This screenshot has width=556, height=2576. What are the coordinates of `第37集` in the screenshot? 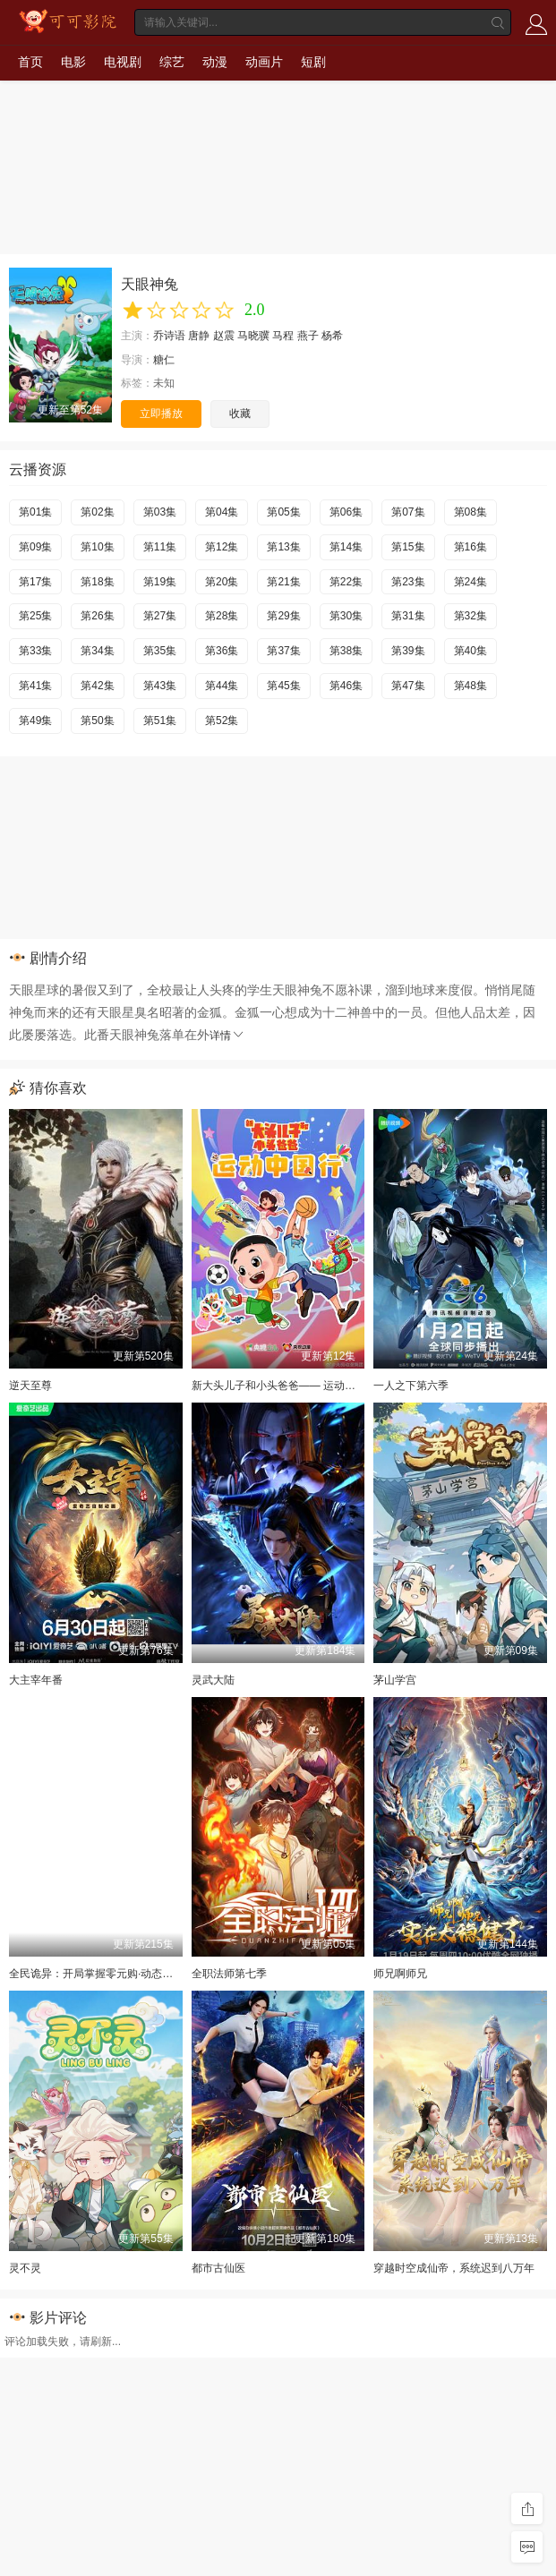 It's located at (283, 650).